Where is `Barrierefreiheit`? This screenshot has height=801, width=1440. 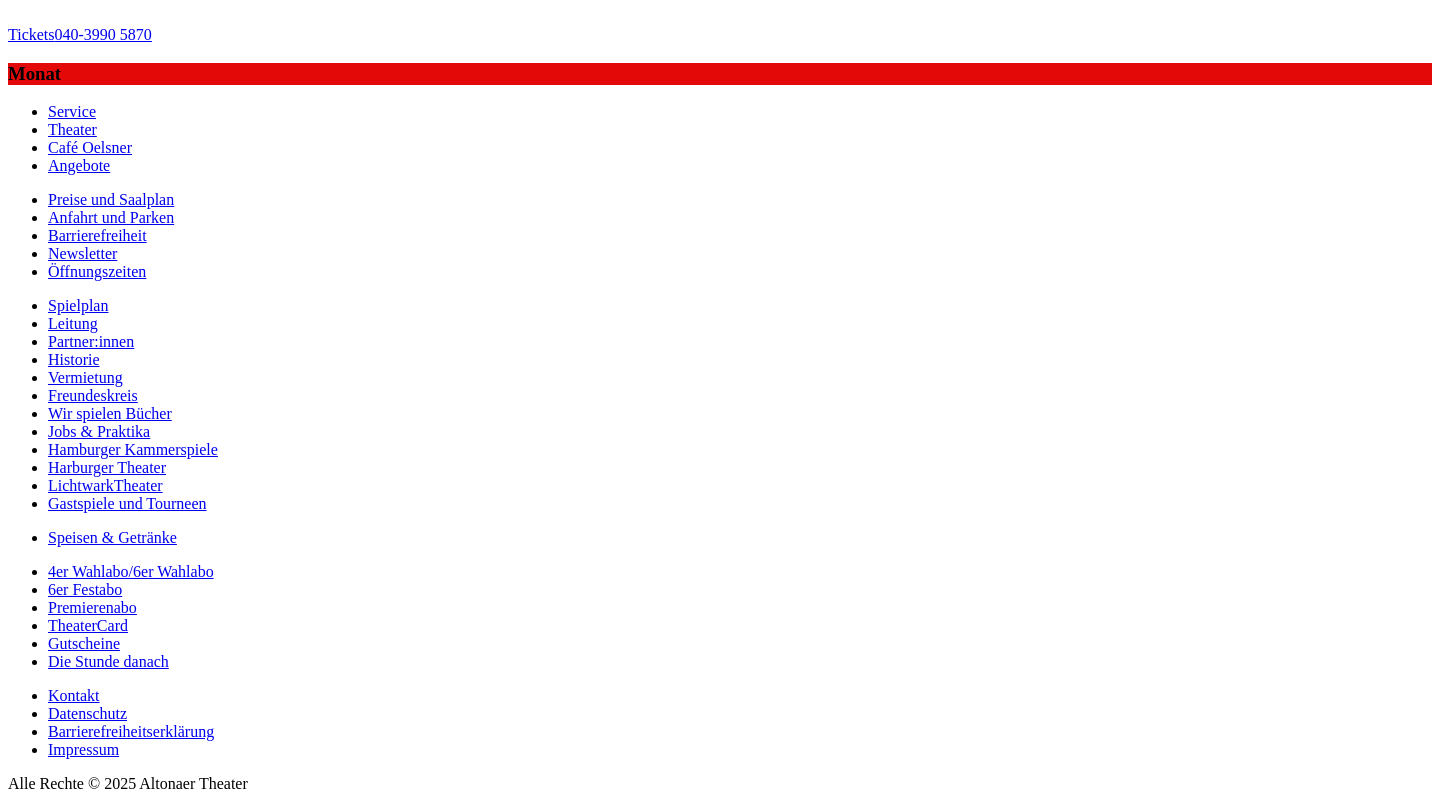
Barrierefreiheit is located at coordinates (97, 235).